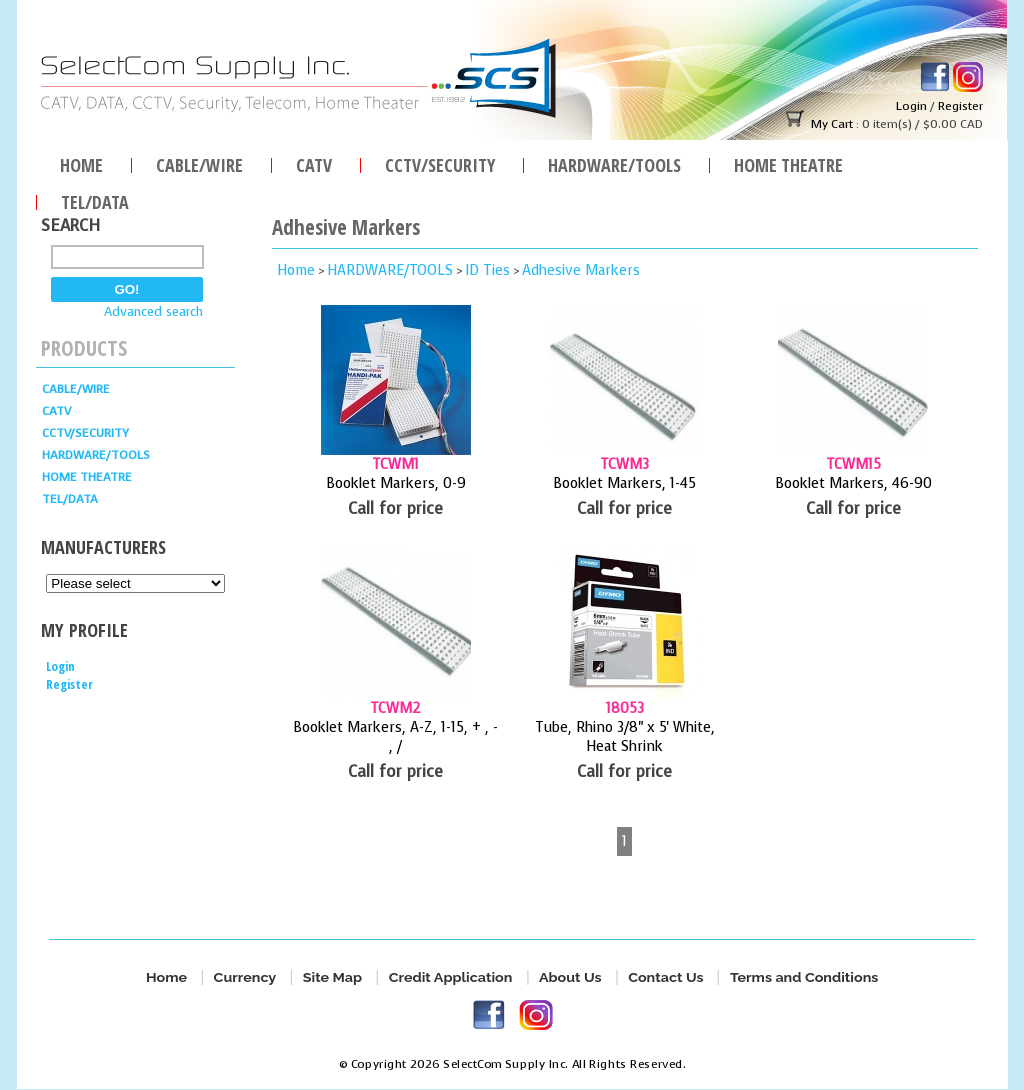  I want to click on Login, so click(911, 106).